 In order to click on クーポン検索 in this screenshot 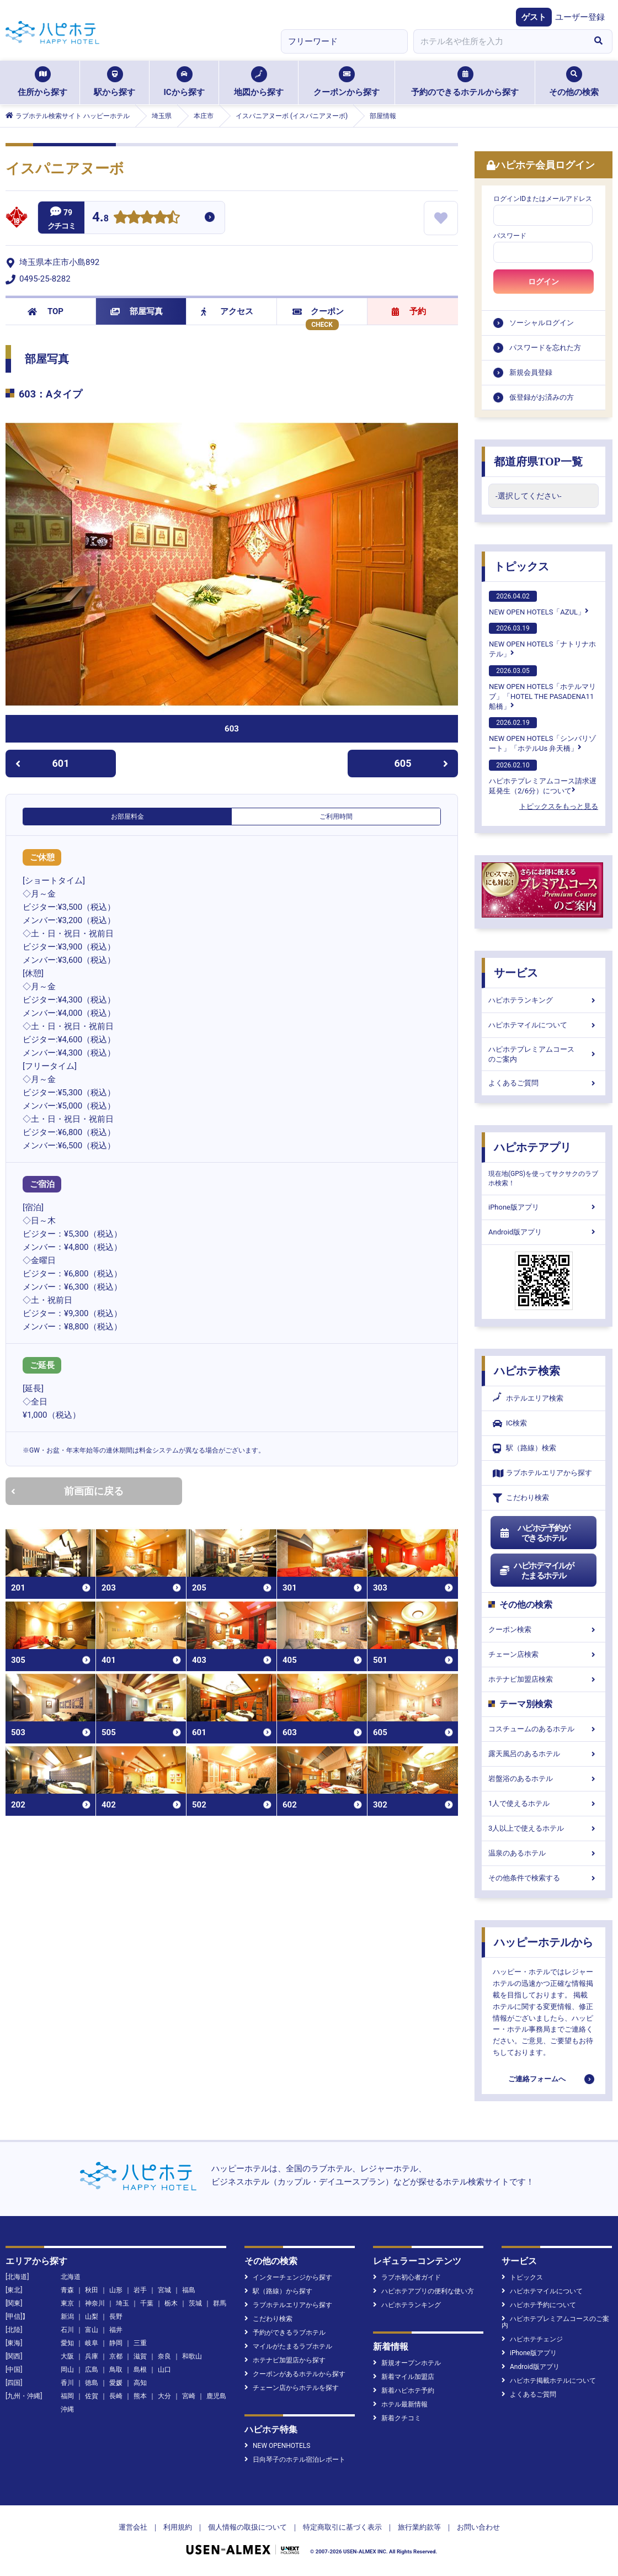, I will do `click(543, 1629)`.